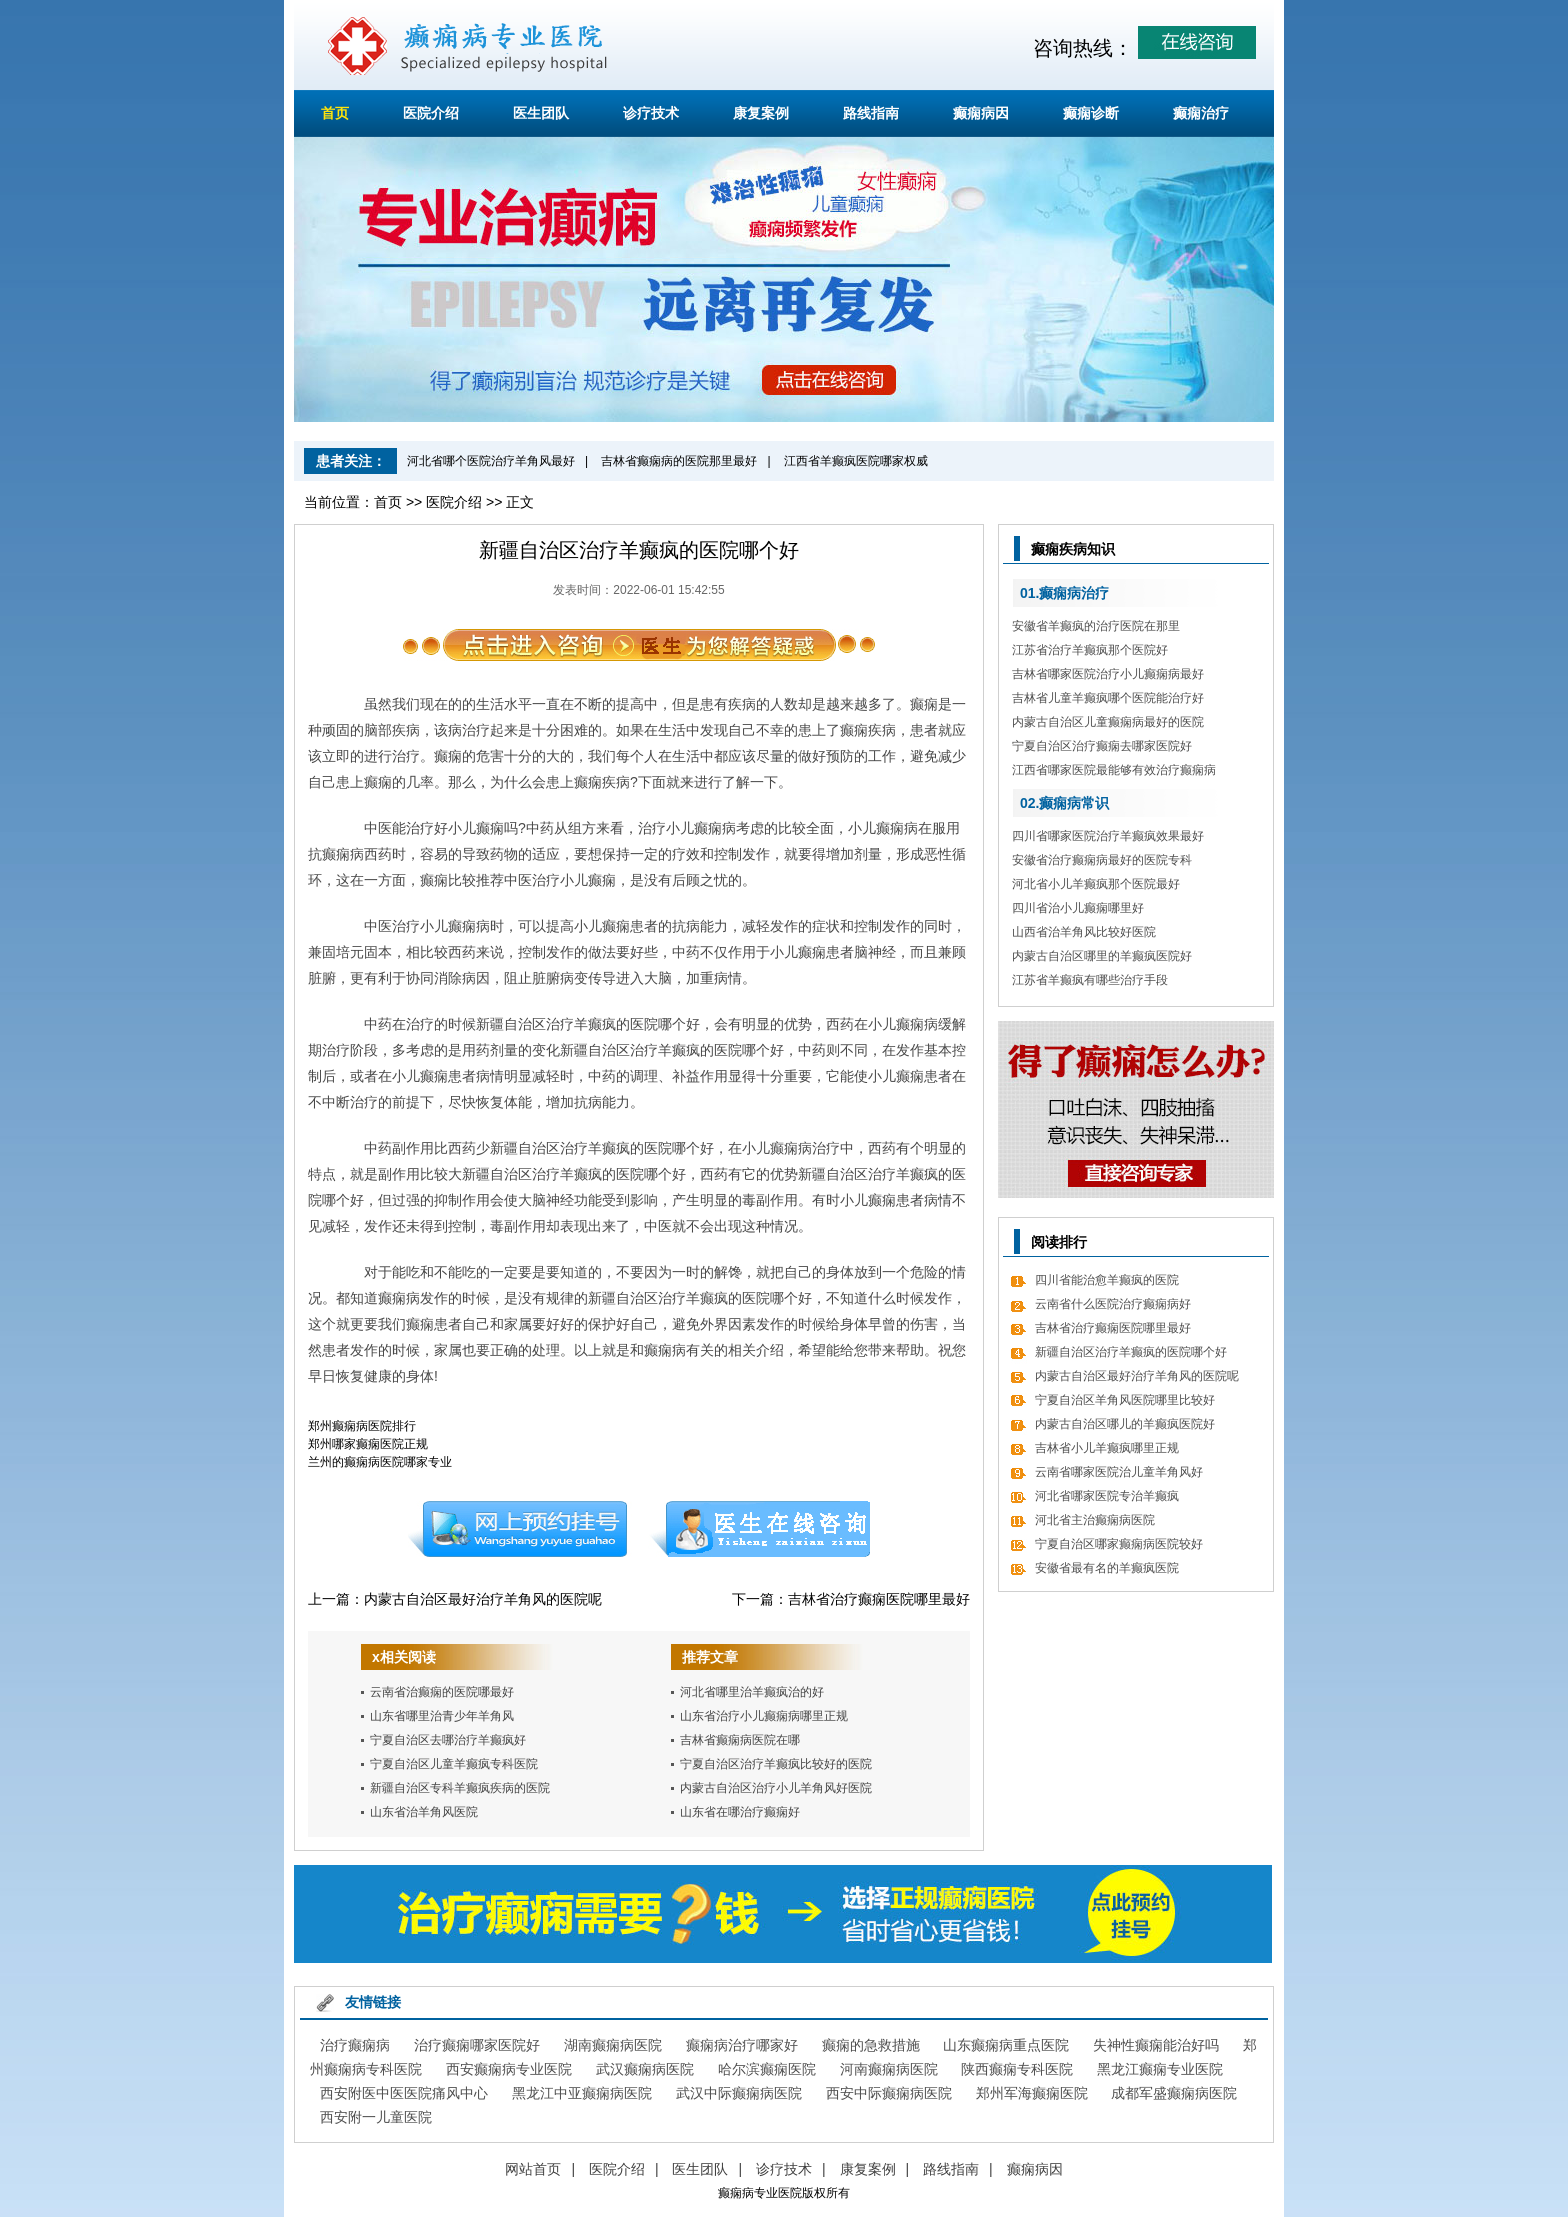 Image resolution: width=1568 pixels, height=2217 pixels. I want to click on 康复案例, so click(761, 113).